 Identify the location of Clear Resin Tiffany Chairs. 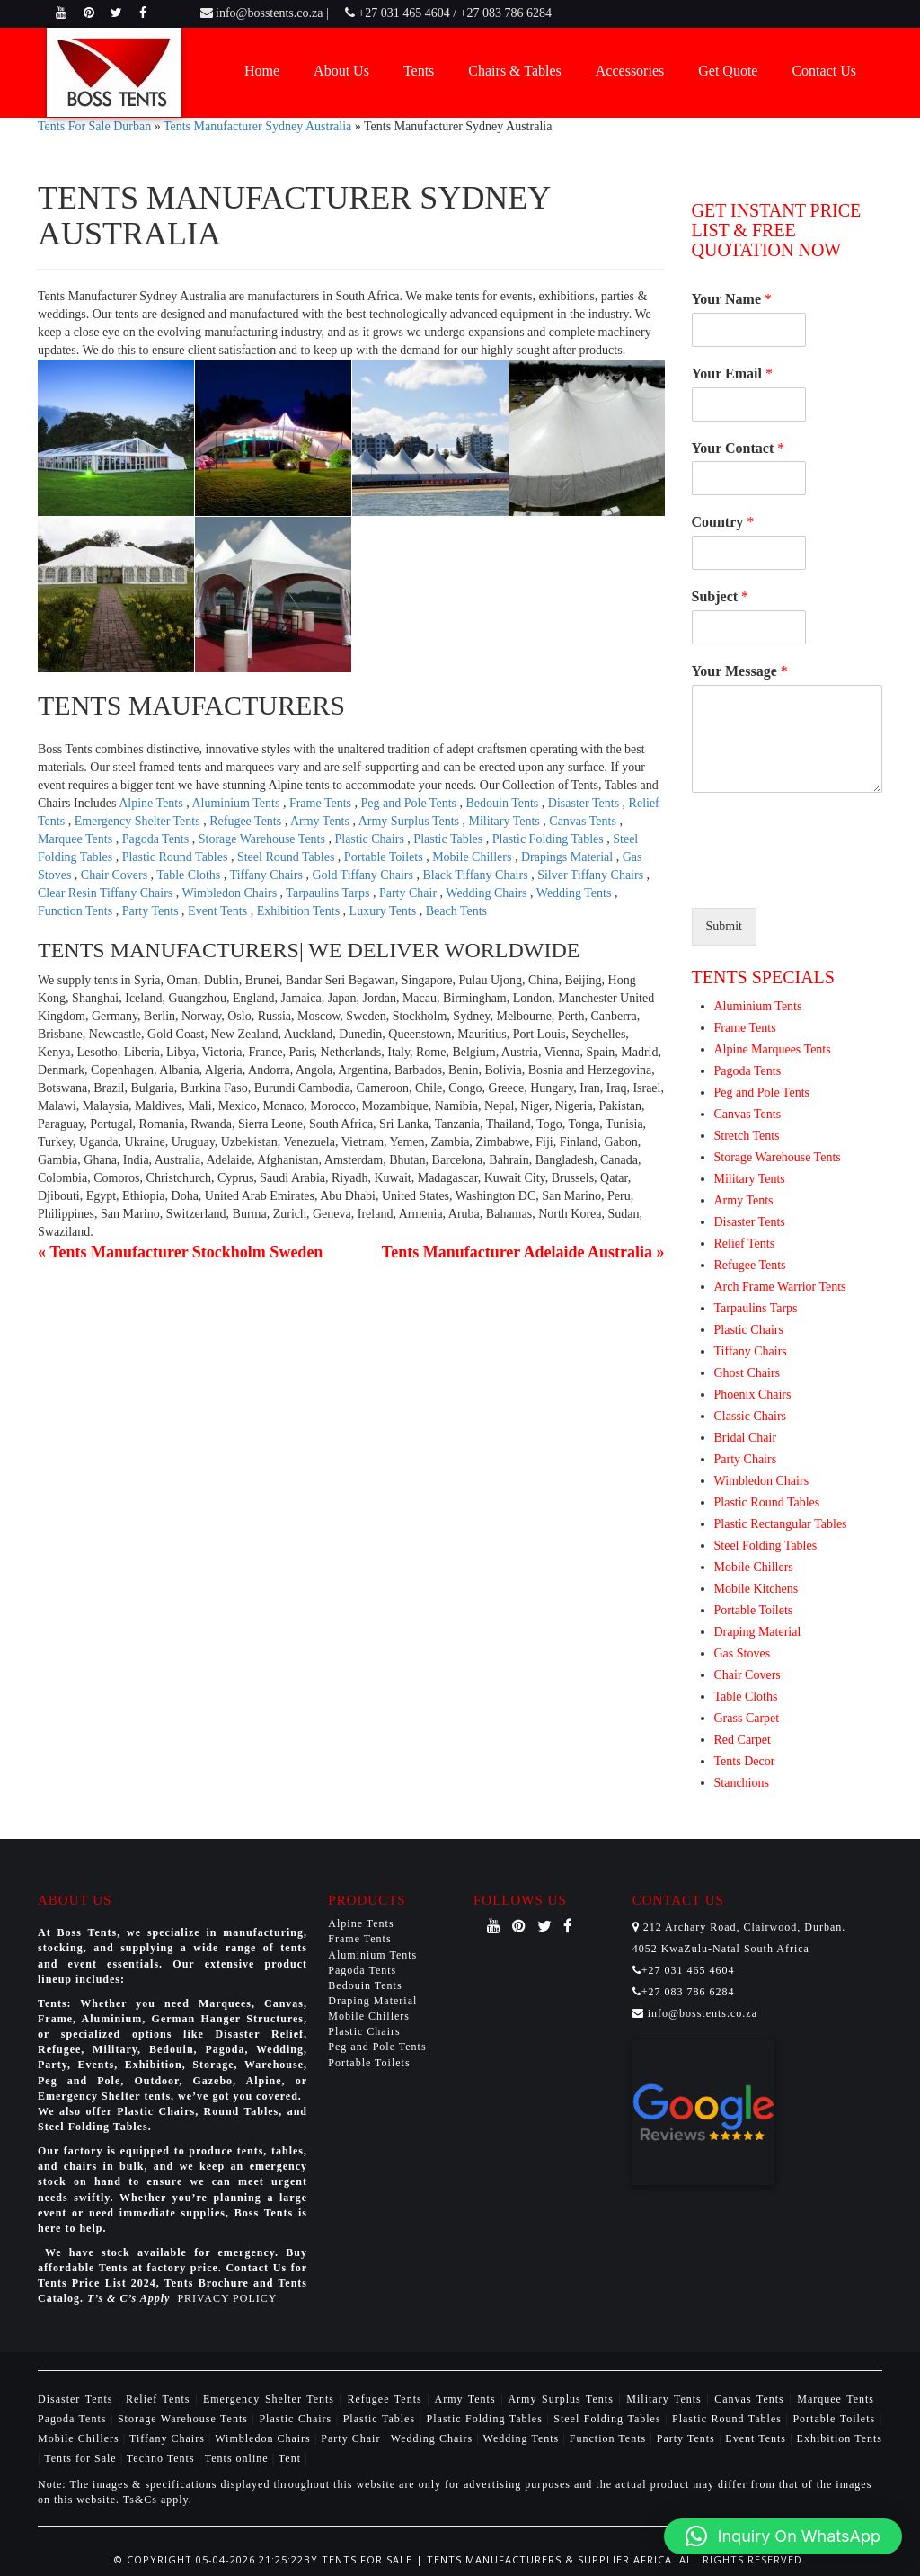
(107, 893).